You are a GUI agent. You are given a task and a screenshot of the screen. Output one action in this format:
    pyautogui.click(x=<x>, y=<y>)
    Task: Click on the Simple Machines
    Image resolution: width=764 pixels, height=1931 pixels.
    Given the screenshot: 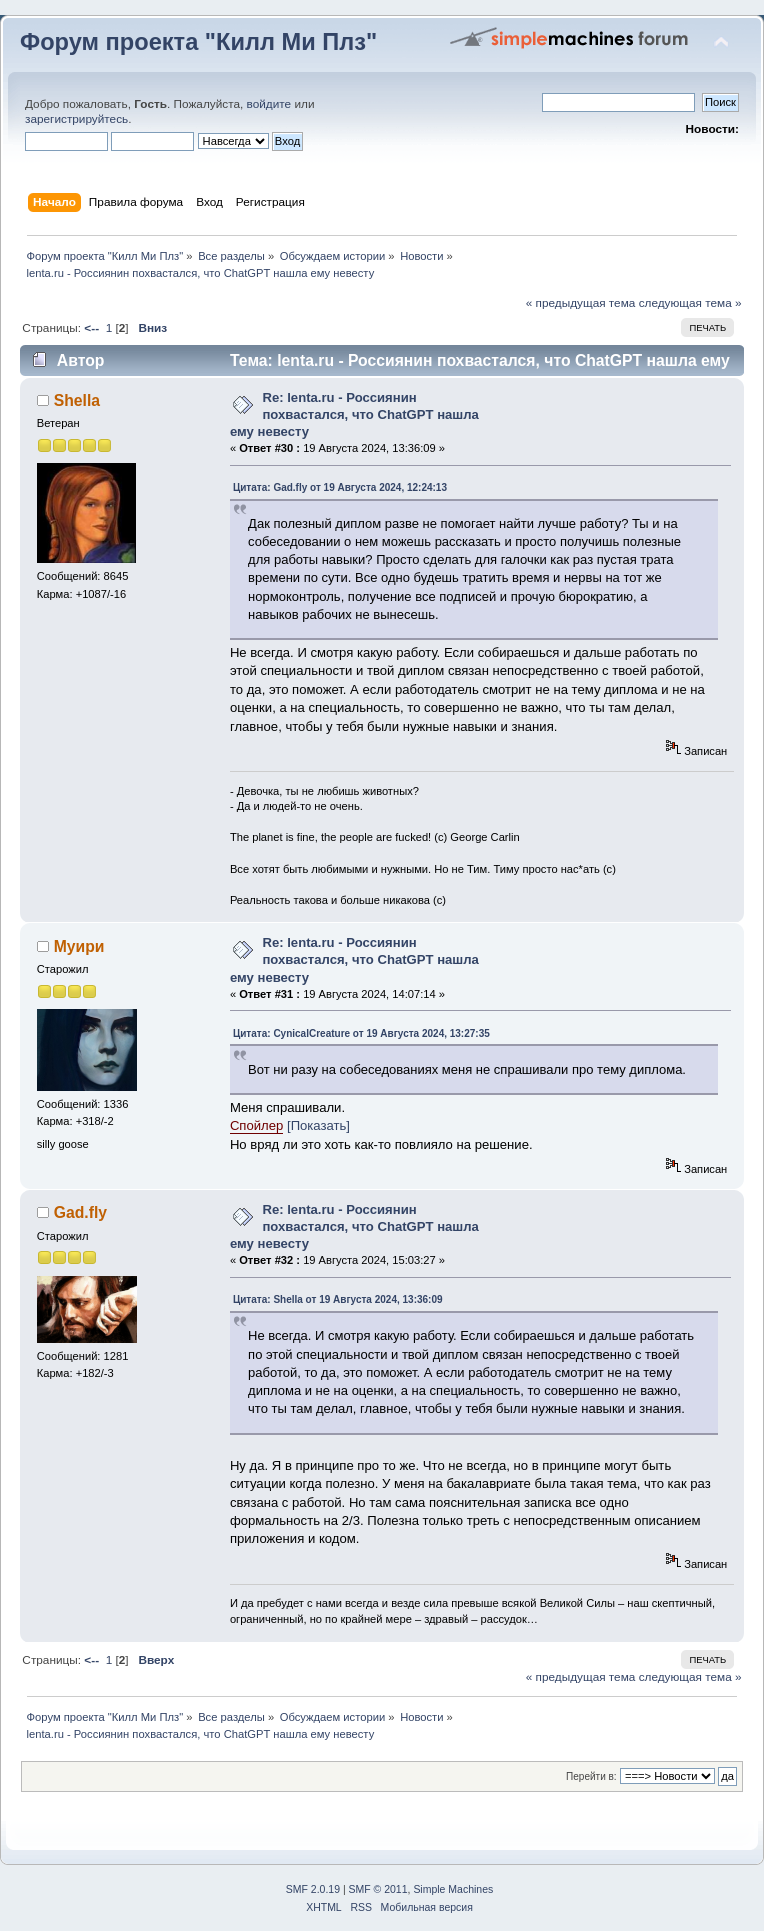 What is the action you would take?
    pyautogui.click(x=453, y=1889)
    